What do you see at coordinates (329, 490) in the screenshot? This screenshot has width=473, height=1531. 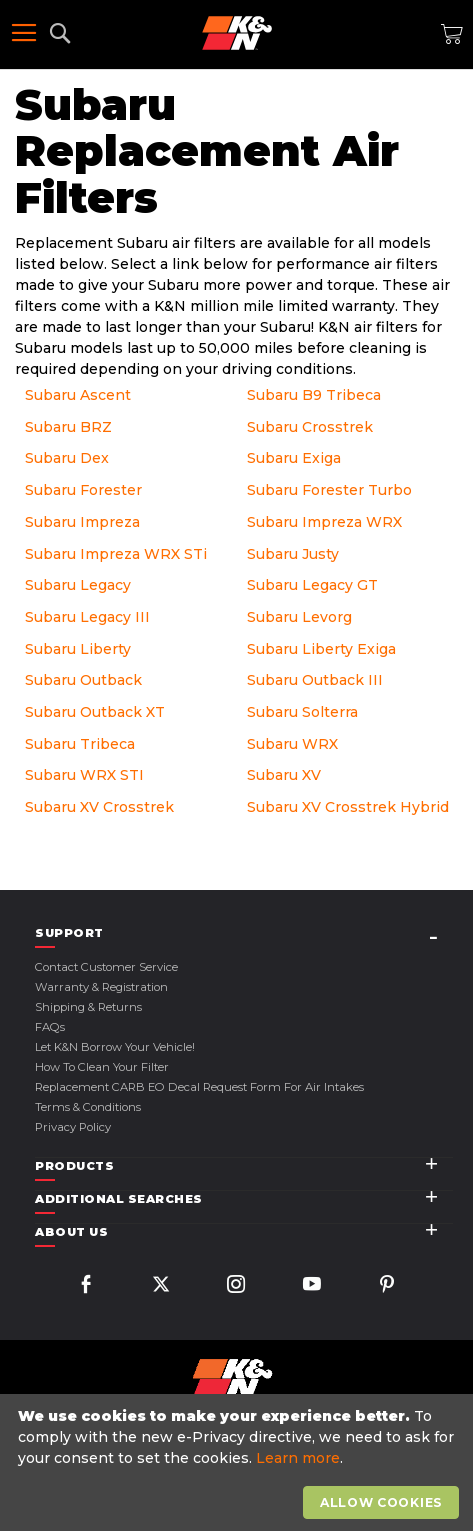 I see `Subaru Forester Turbo` at bounding box center [329, 490].